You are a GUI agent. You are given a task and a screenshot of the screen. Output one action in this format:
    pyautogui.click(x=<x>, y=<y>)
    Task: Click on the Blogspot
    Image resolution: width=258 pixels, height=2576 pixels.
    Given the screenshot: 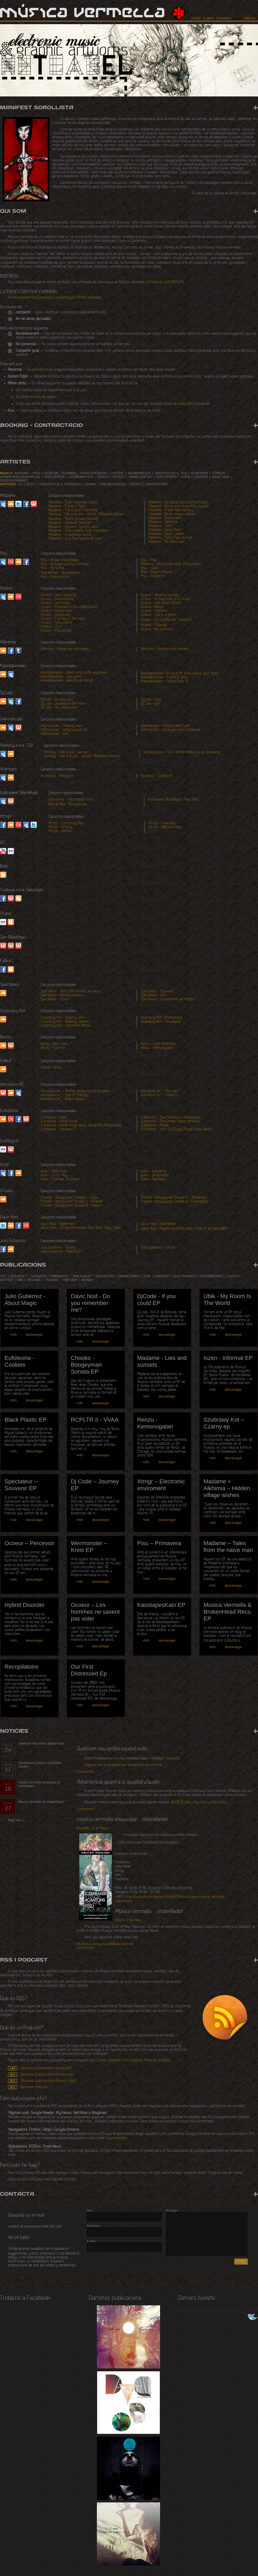 What is the action you would take?
    pyautogui.click(x=11, y=922)
    